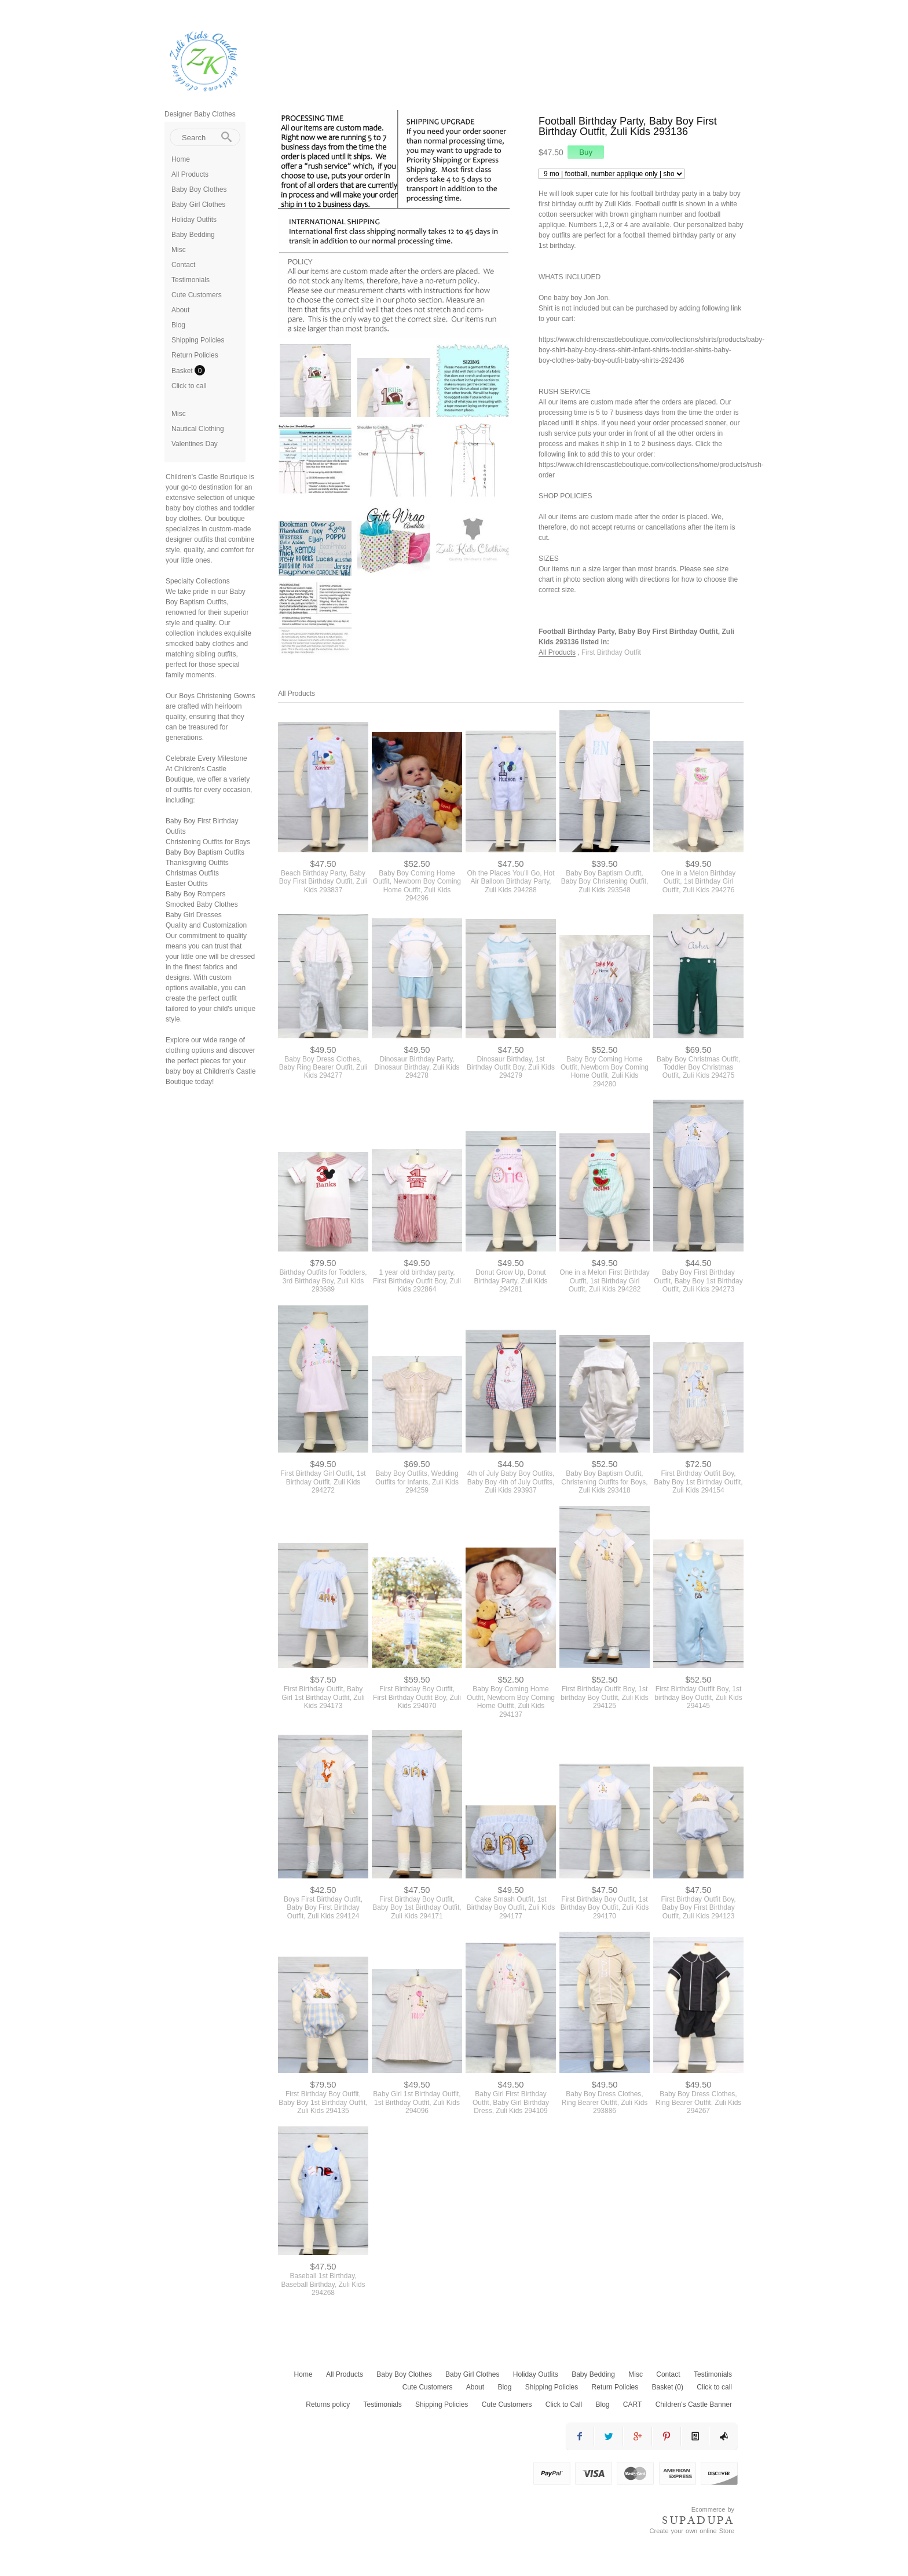 The width and height of the screenshot is (908, 2576). I want to click on Blog, so click(178, 325).